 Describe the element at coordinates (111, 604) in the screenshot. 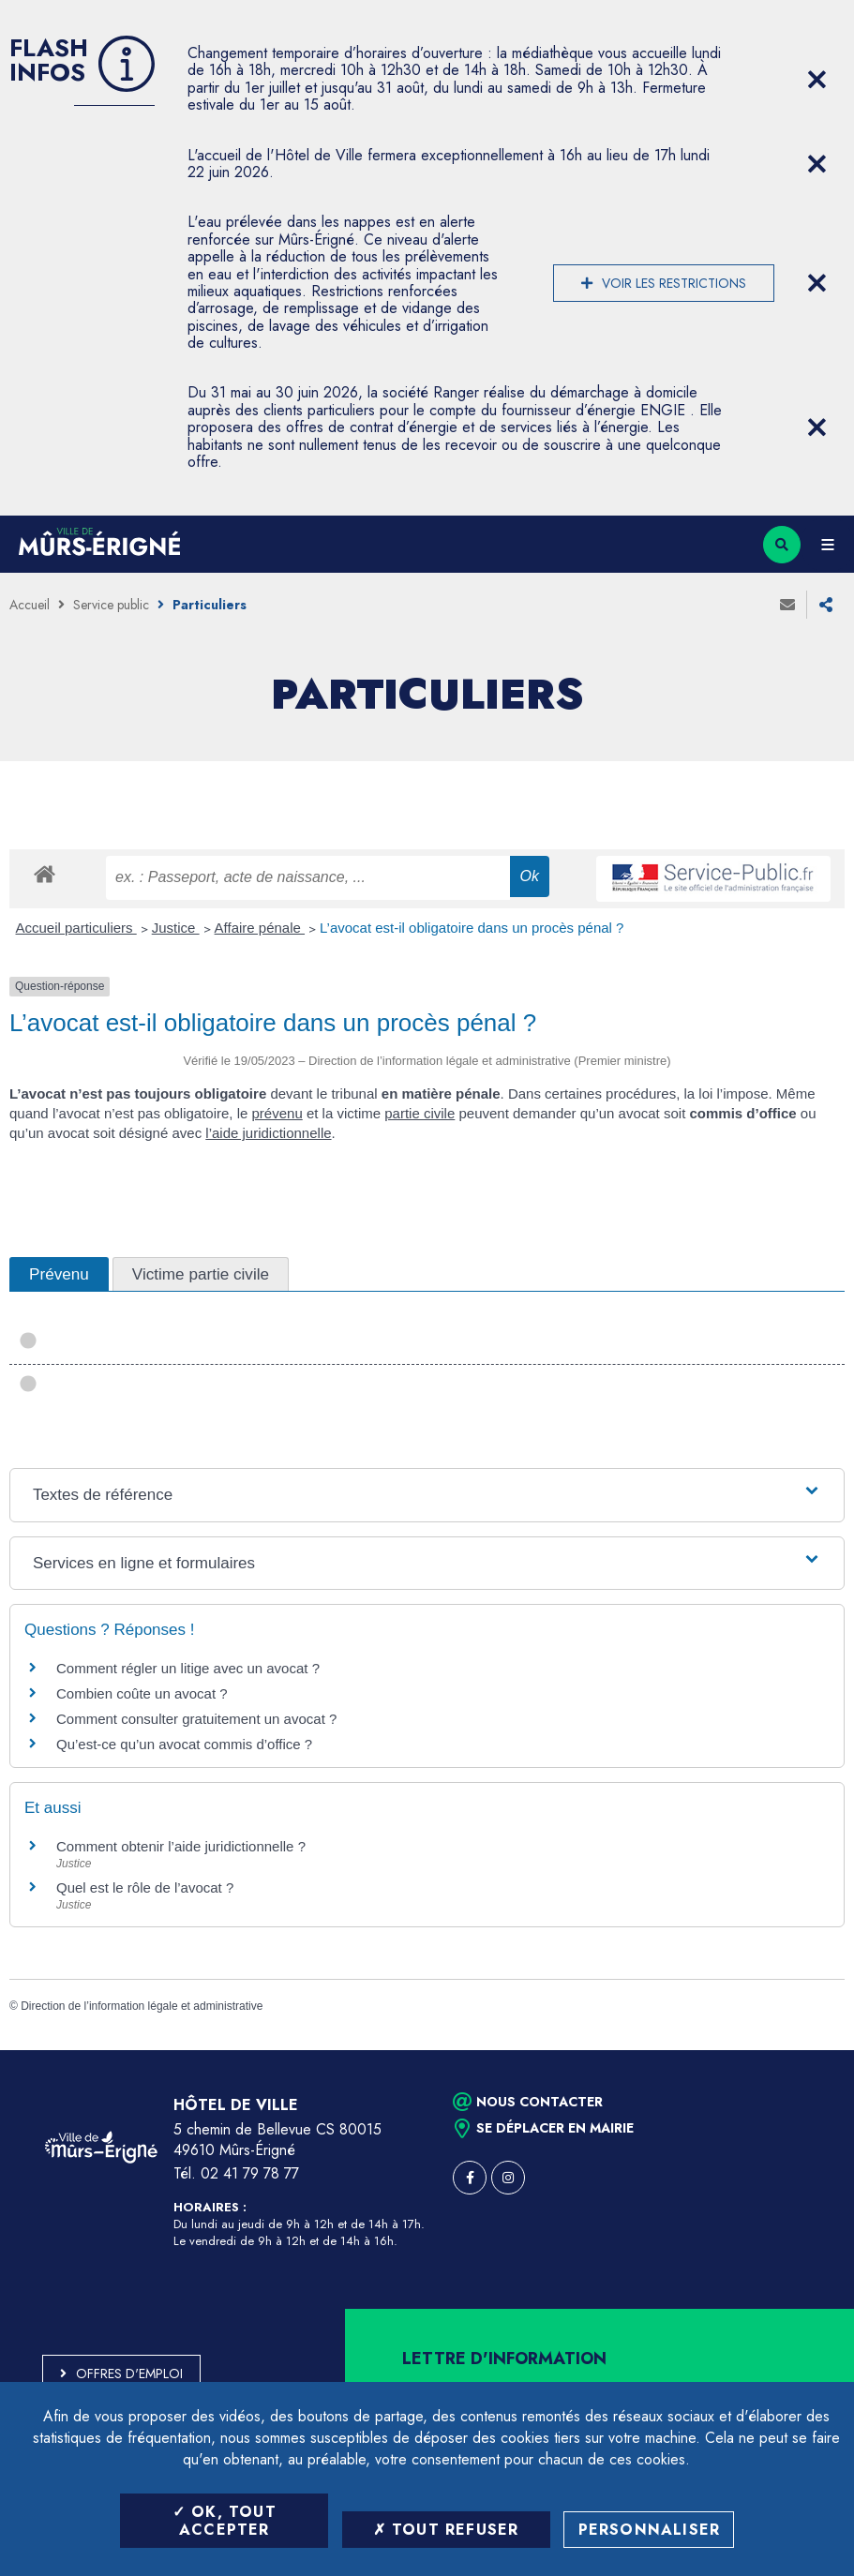

I see `Service public` at that location.